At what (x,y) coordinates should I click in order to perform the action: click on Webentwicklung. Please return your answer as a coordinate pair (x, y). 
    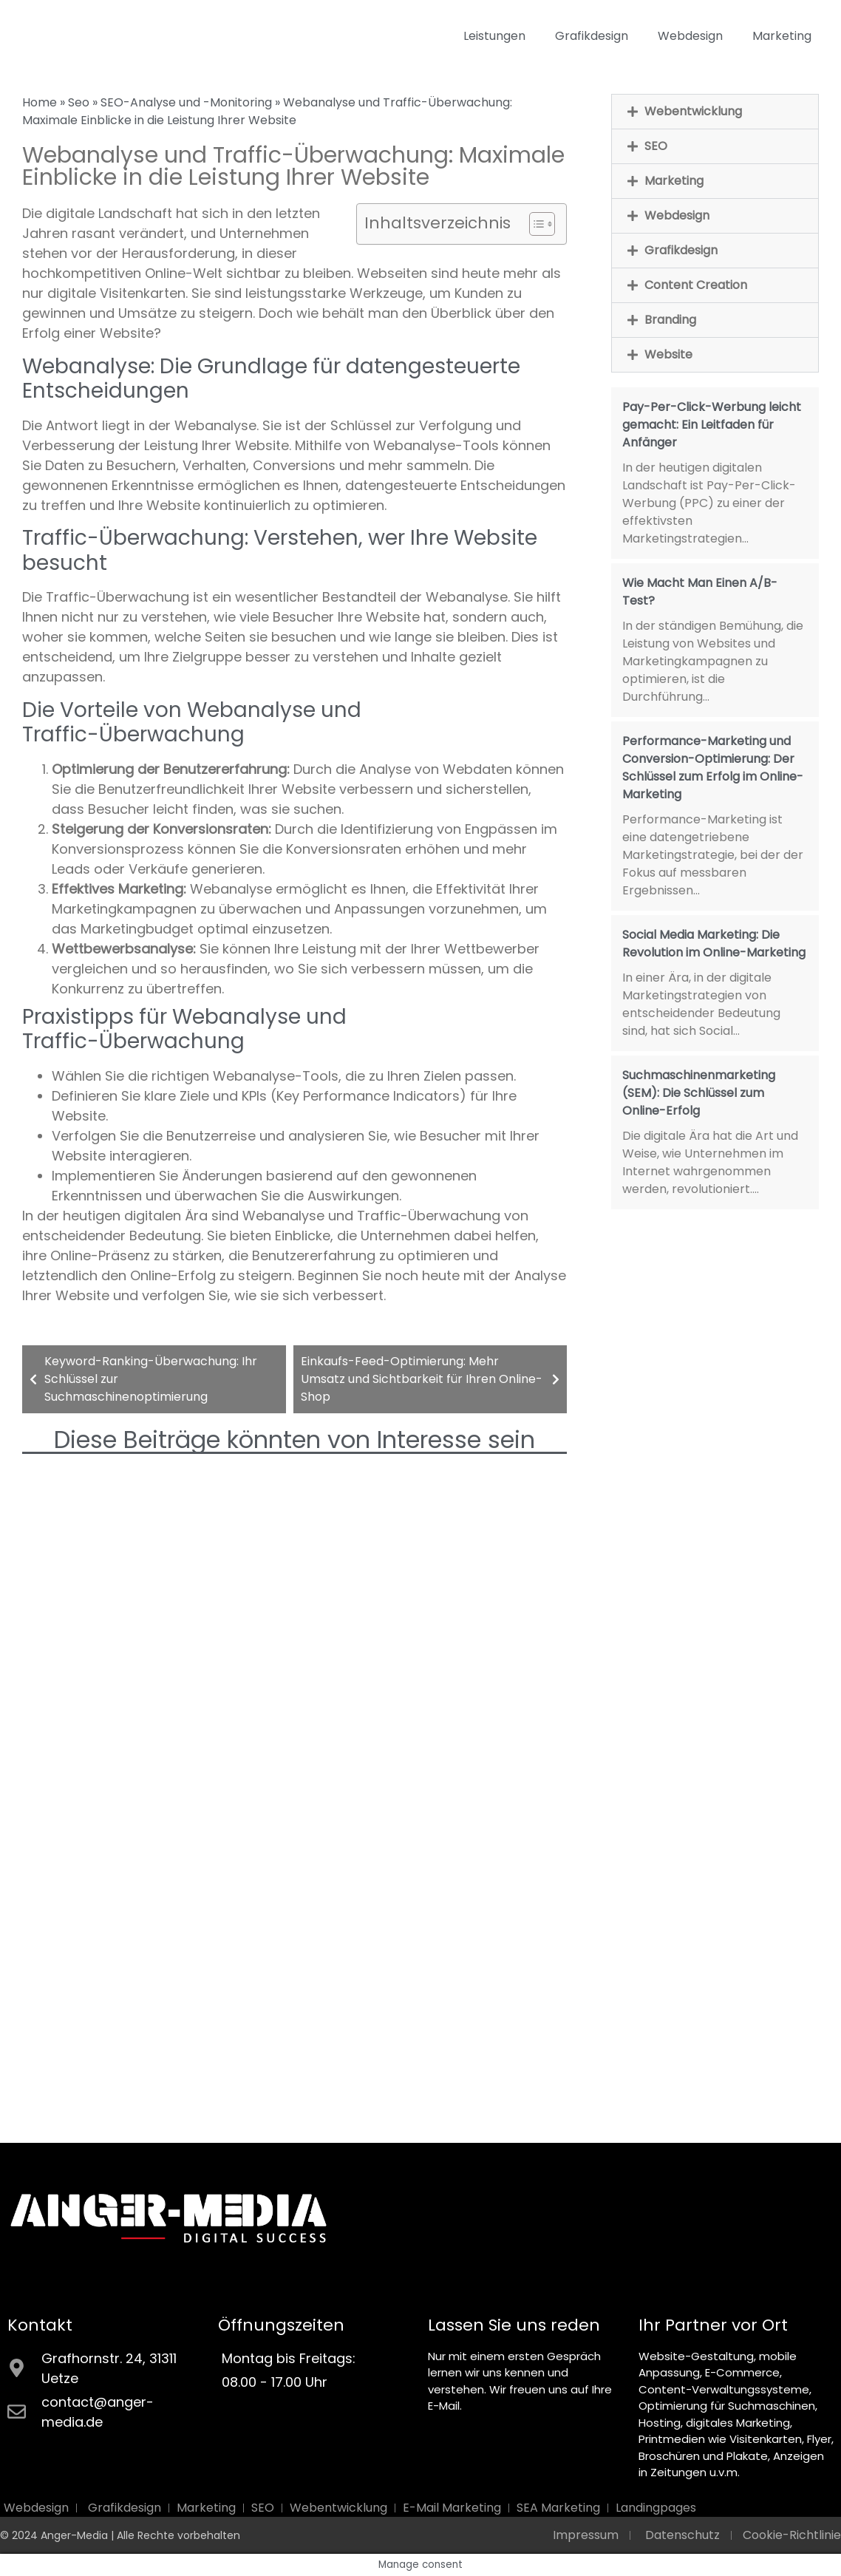
    Looking at the image, I should click on (693, 111).